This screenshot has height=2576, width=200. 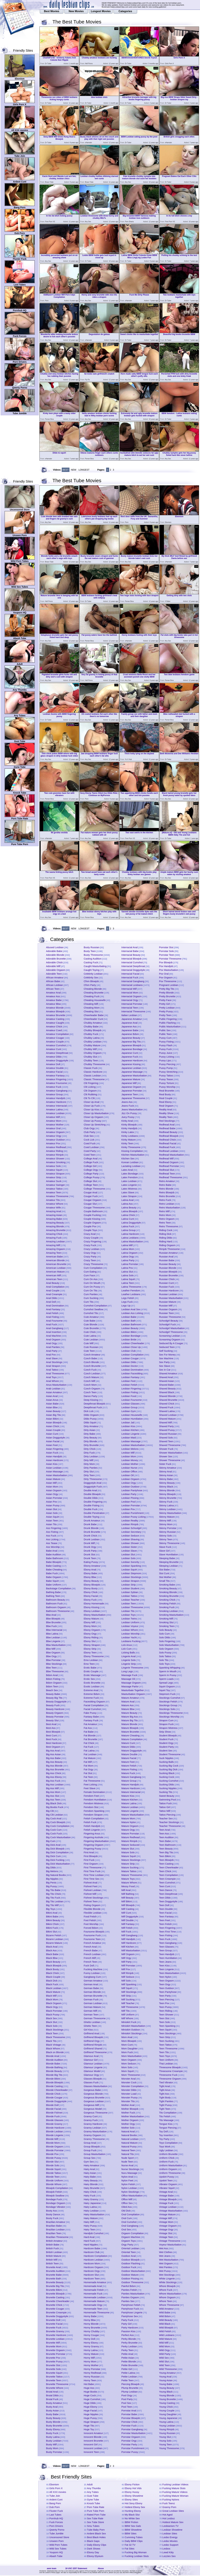 What do you see at coordinates (93, 1814) in the screenshot?
I see `Femdom Strapon` at bounding box center [93, 1814].